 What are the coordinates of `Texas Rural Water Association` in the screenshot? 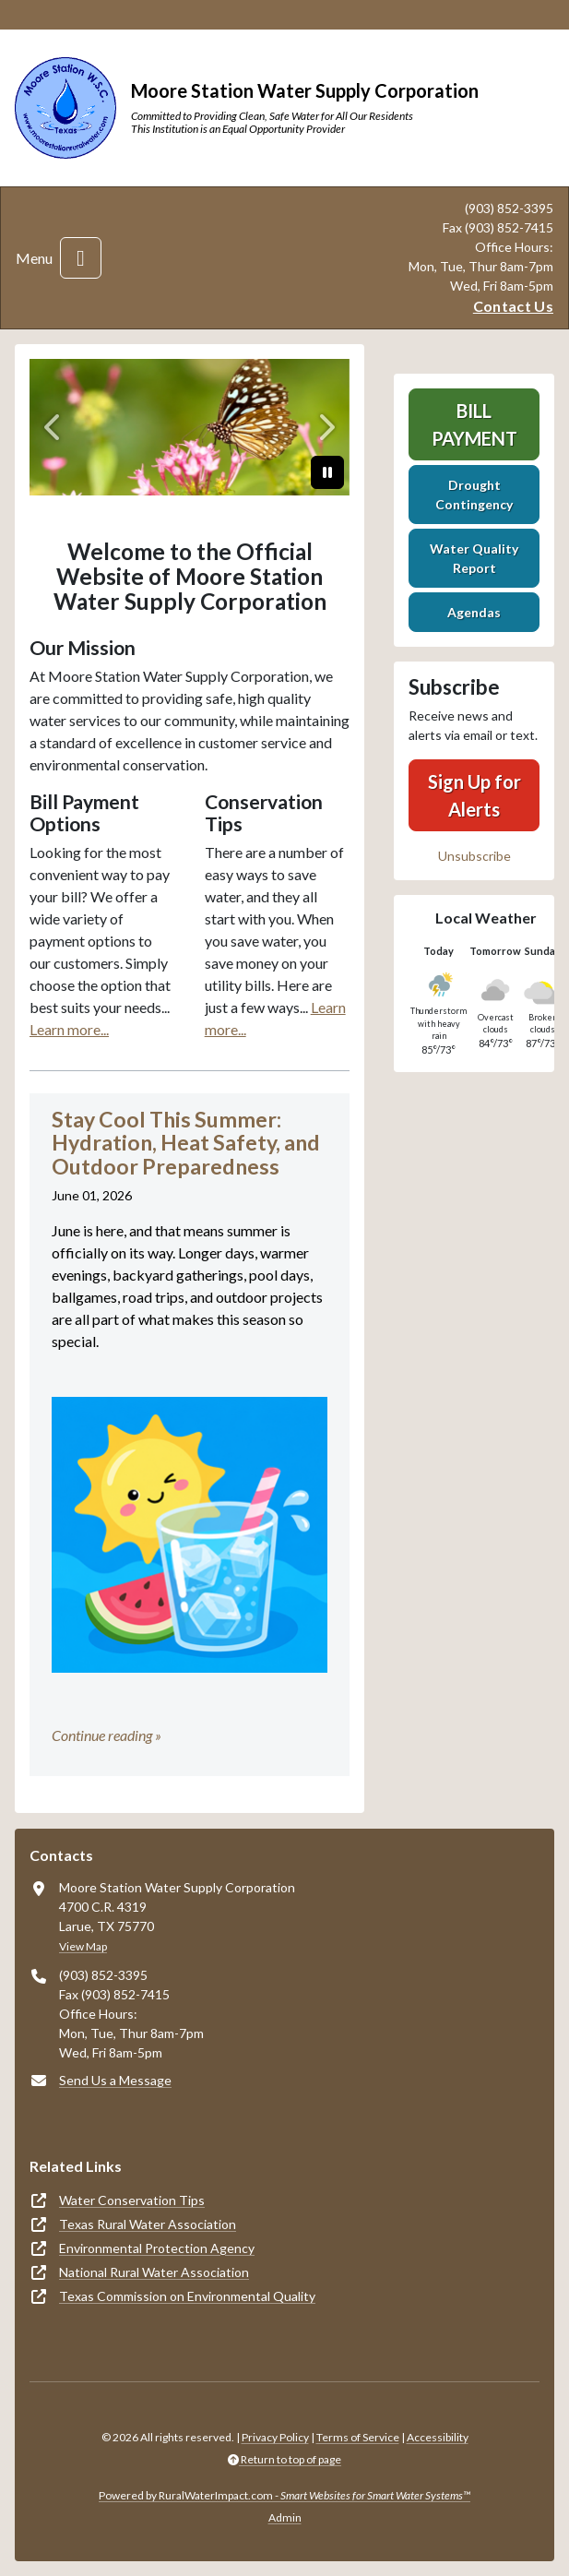 It's located at (147, 2224).